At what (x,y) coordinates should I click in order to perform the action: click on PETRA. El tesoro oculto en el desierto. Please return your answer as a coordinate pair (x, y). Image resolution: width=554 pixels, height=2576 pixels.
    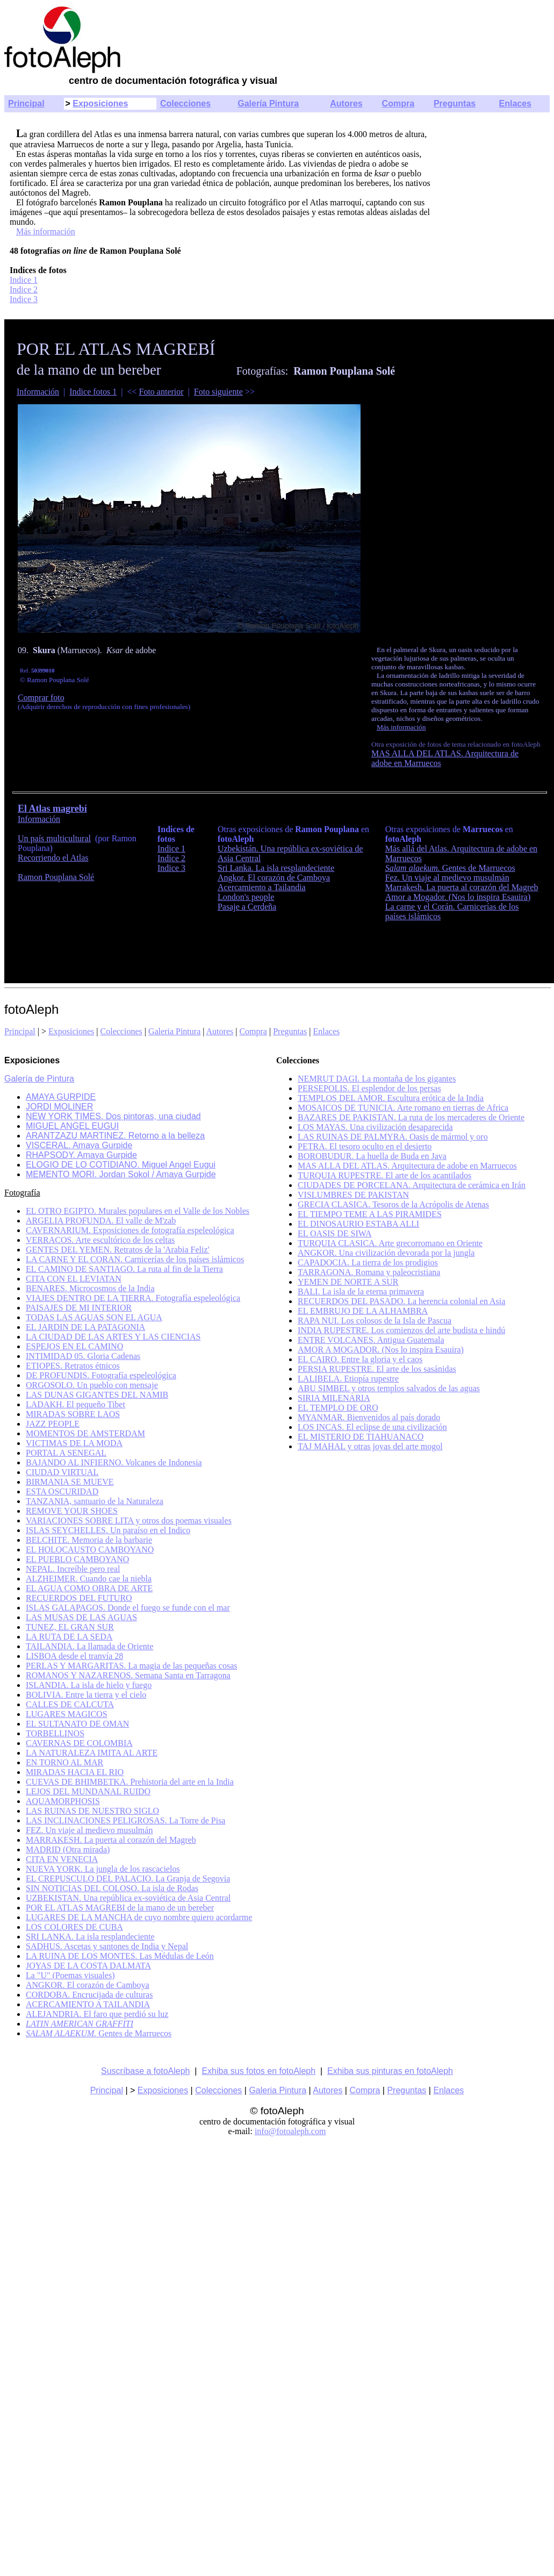
    Looking at the image, I should click on (364, 1146).